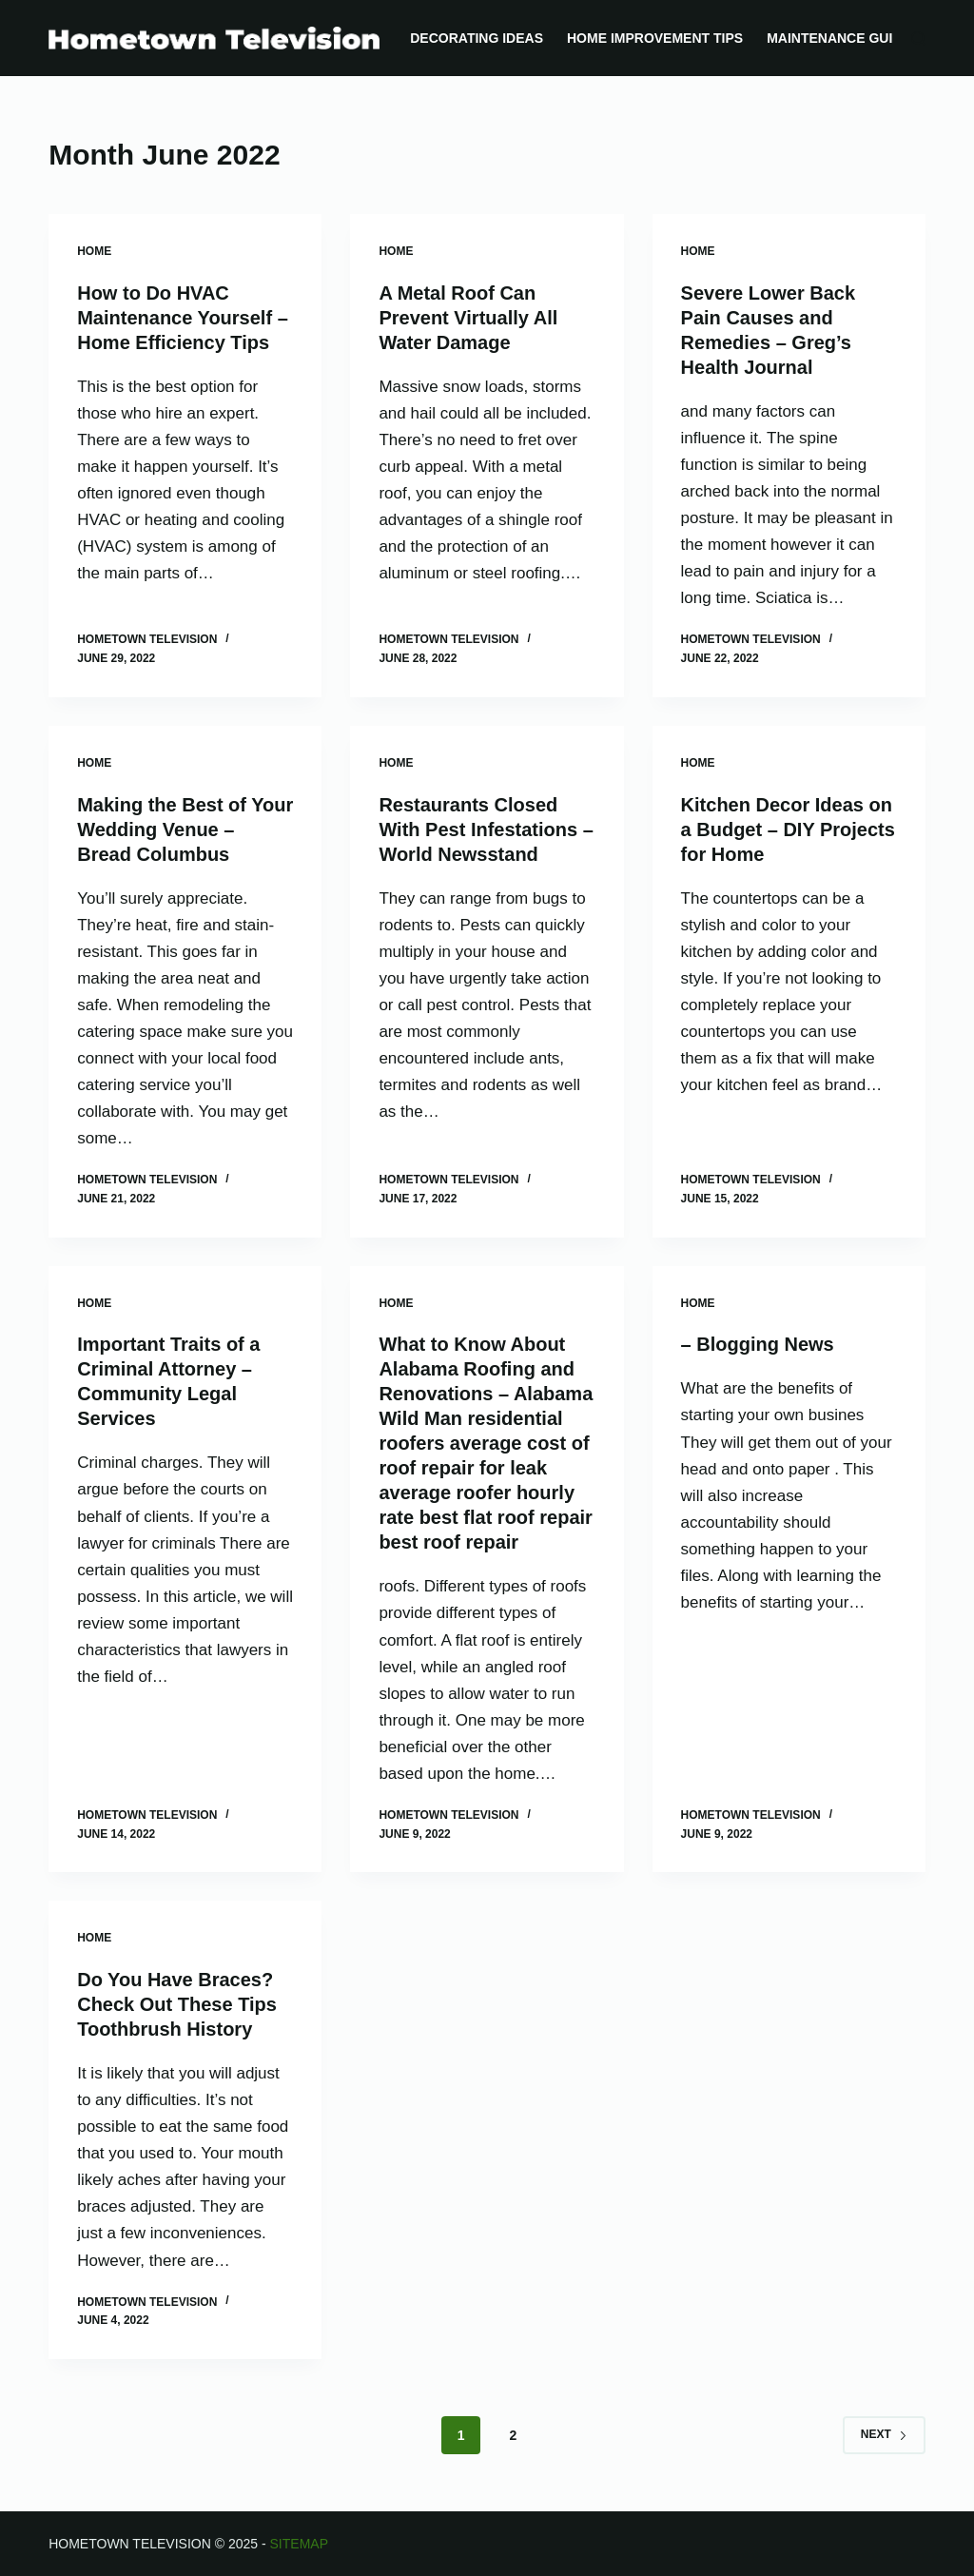  What do you see at coordinates (476, 38) in the screenshot?
I see `Decorating Ideas` at bounding box center [476, 38].